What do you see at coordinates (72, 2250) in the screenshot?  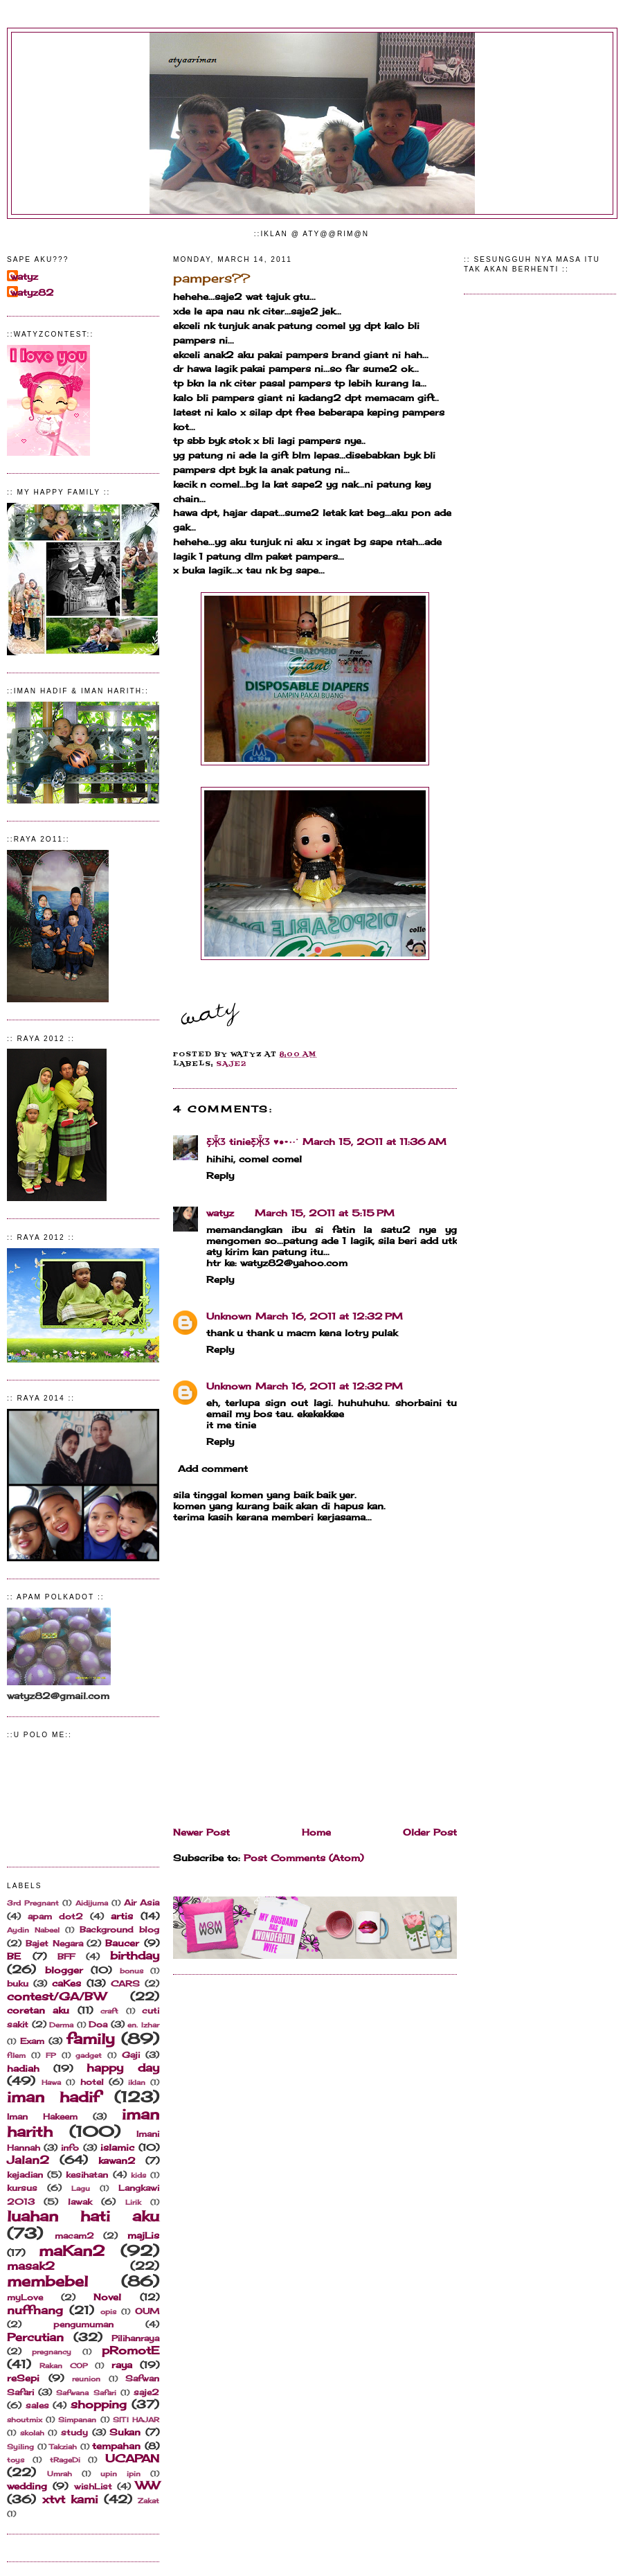 I see `maKan2` at bounding box center [72, 2250].